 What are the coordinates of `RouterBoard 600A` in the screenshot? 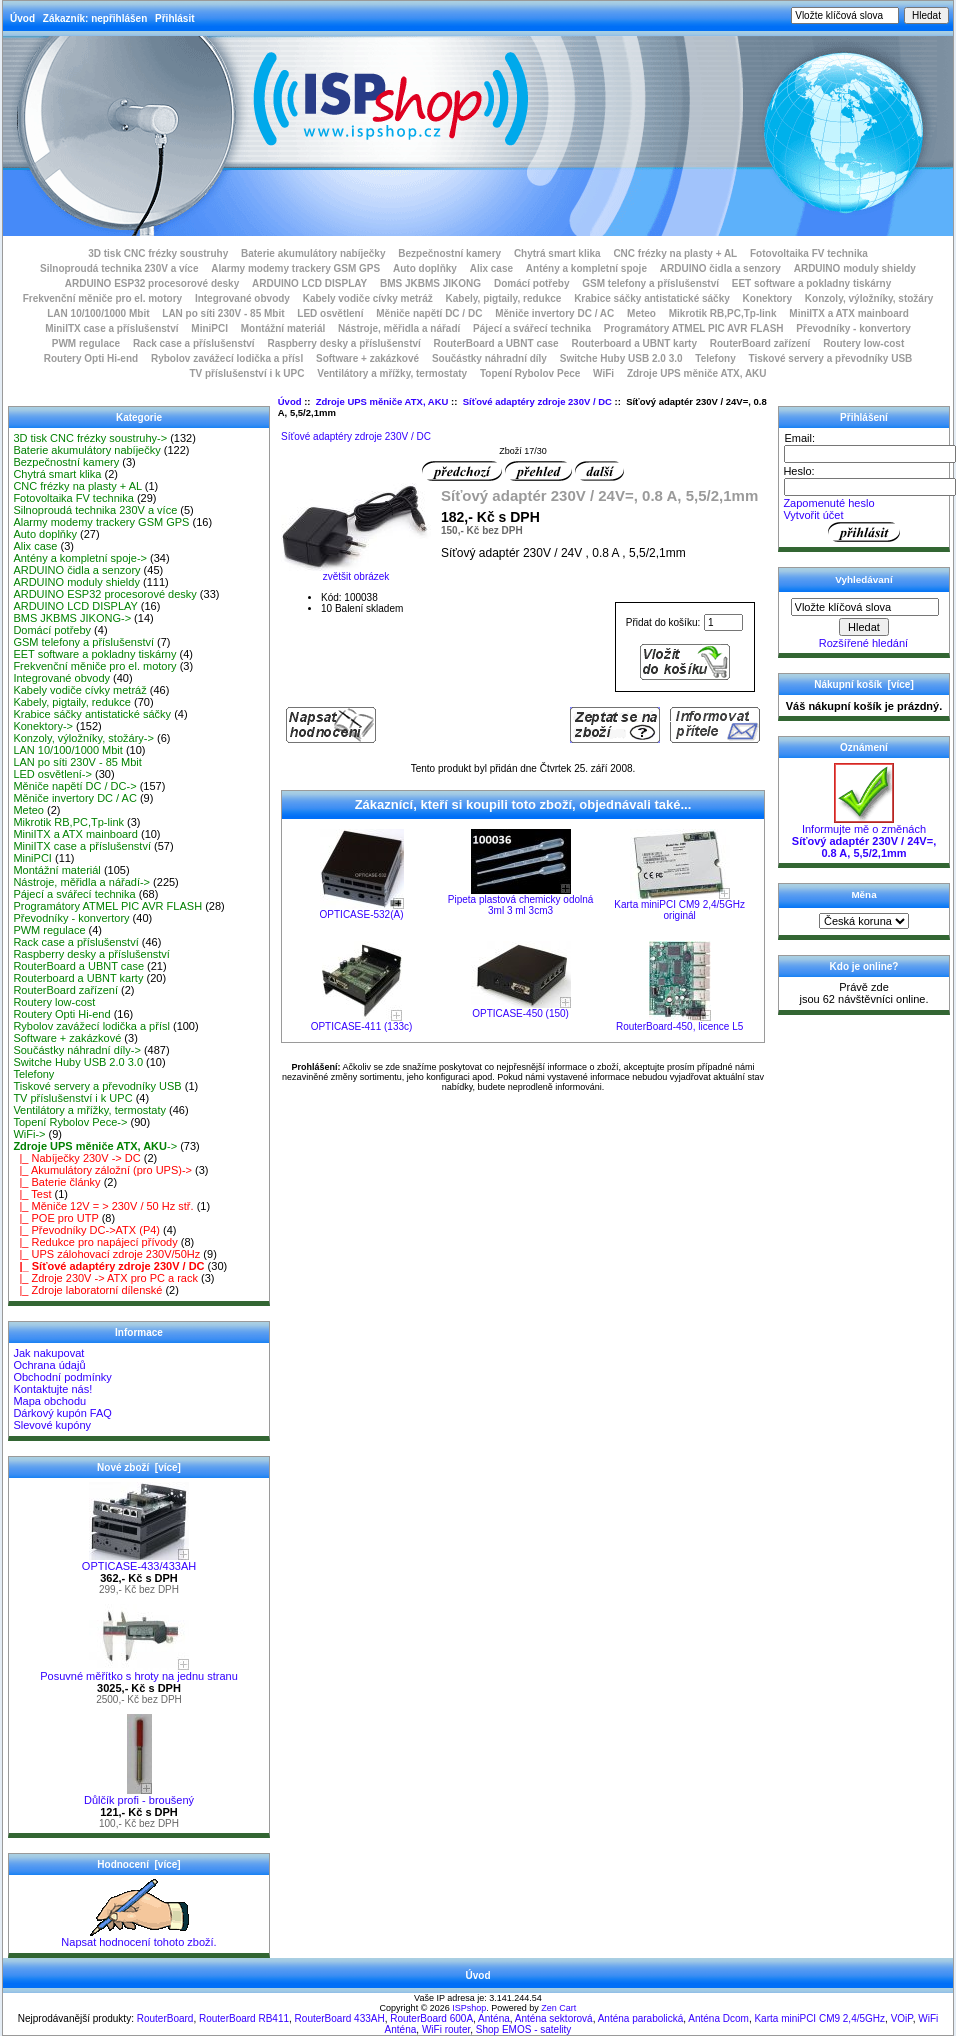 It's located at (431, 2018).